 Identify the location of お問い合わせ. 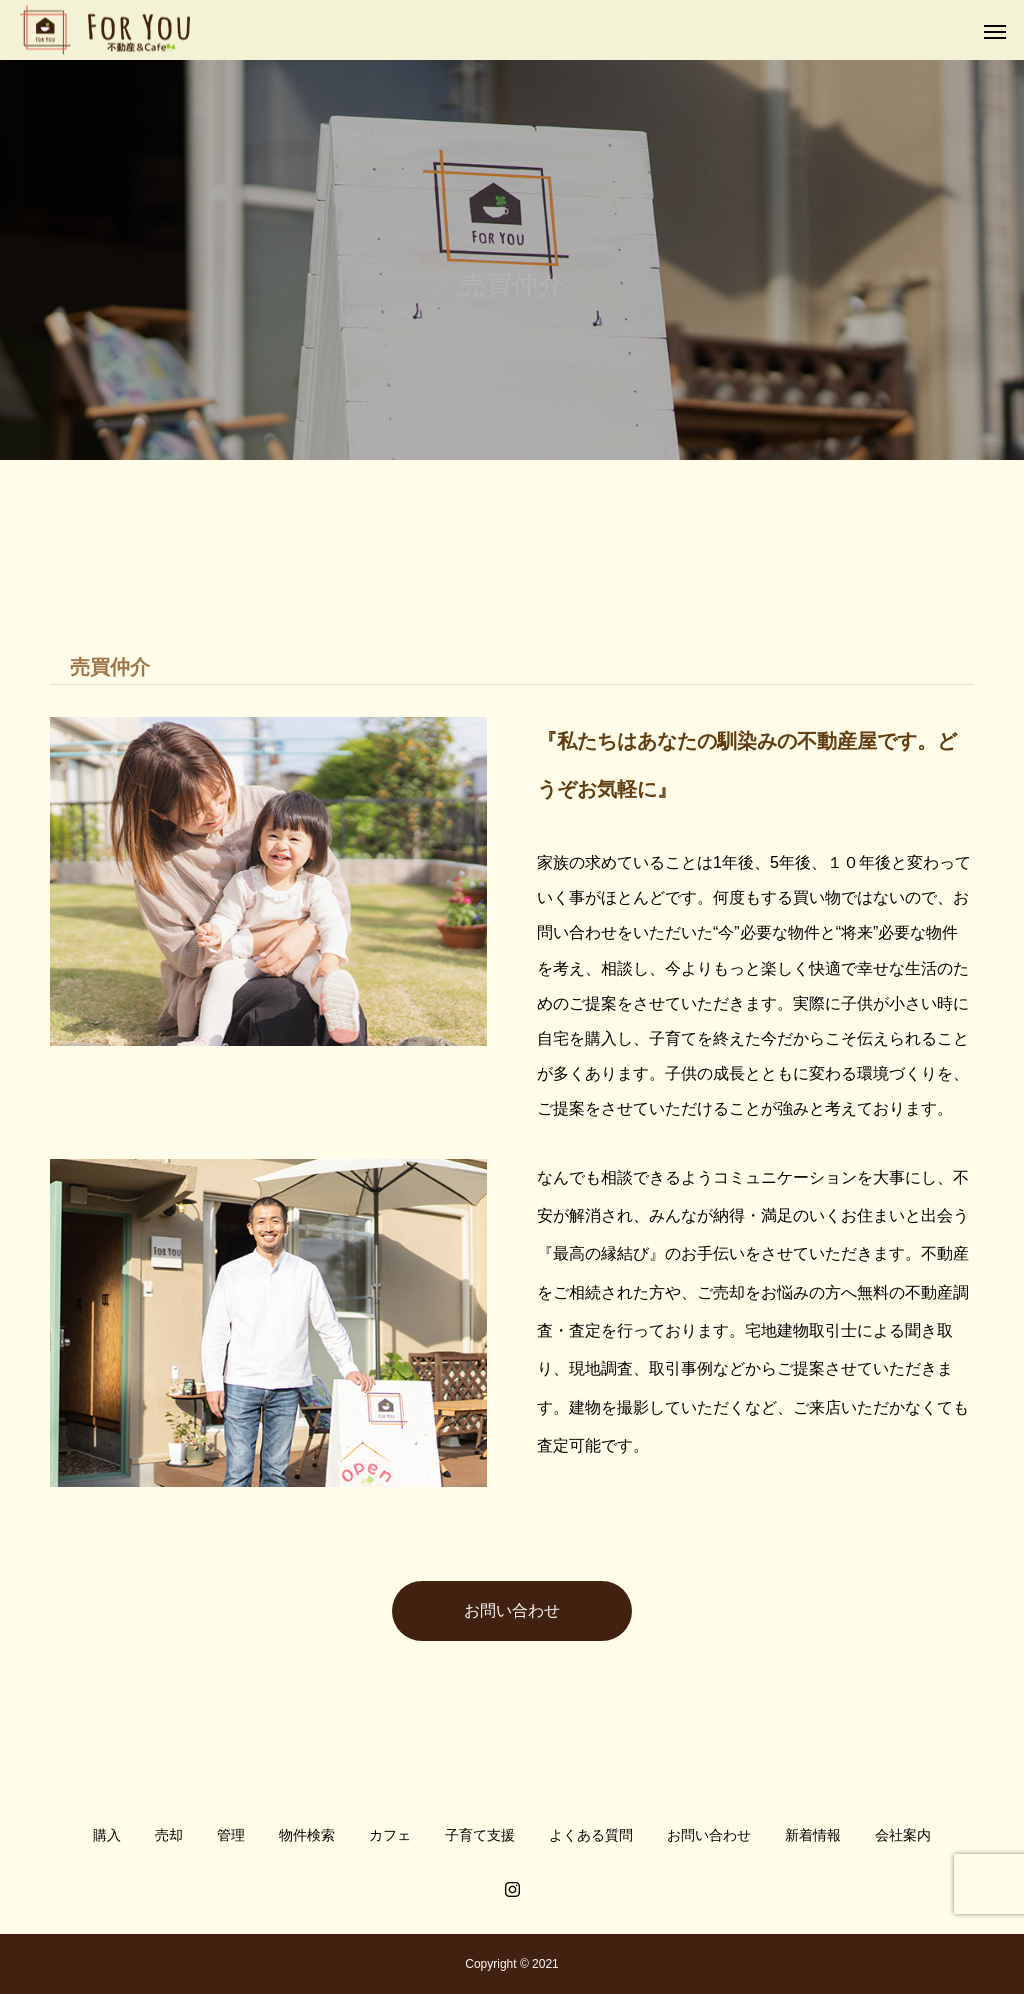
(512, 1610).